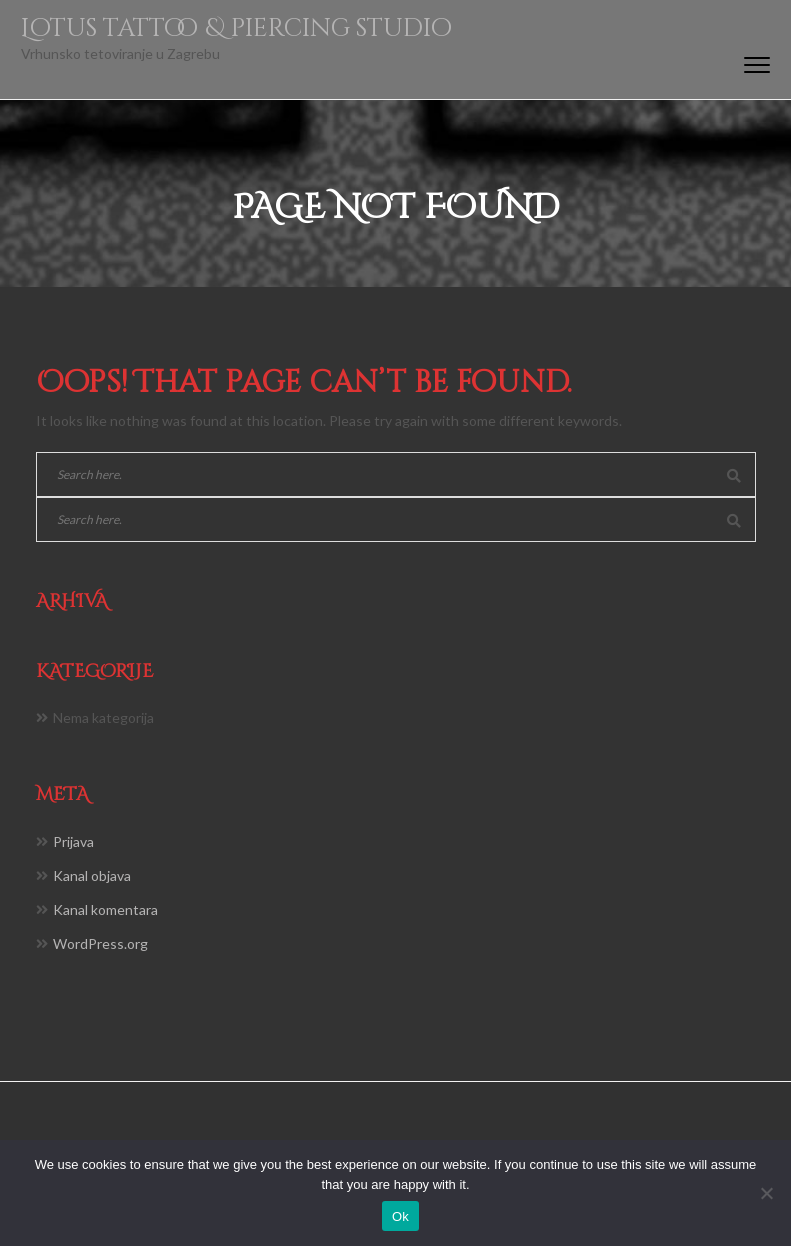 This screenshot has height=1246, width=791. What do you see at coordinates (105, 909) in the screenshot?
I see `Kanal komentara` at bounding box center [105, 909].